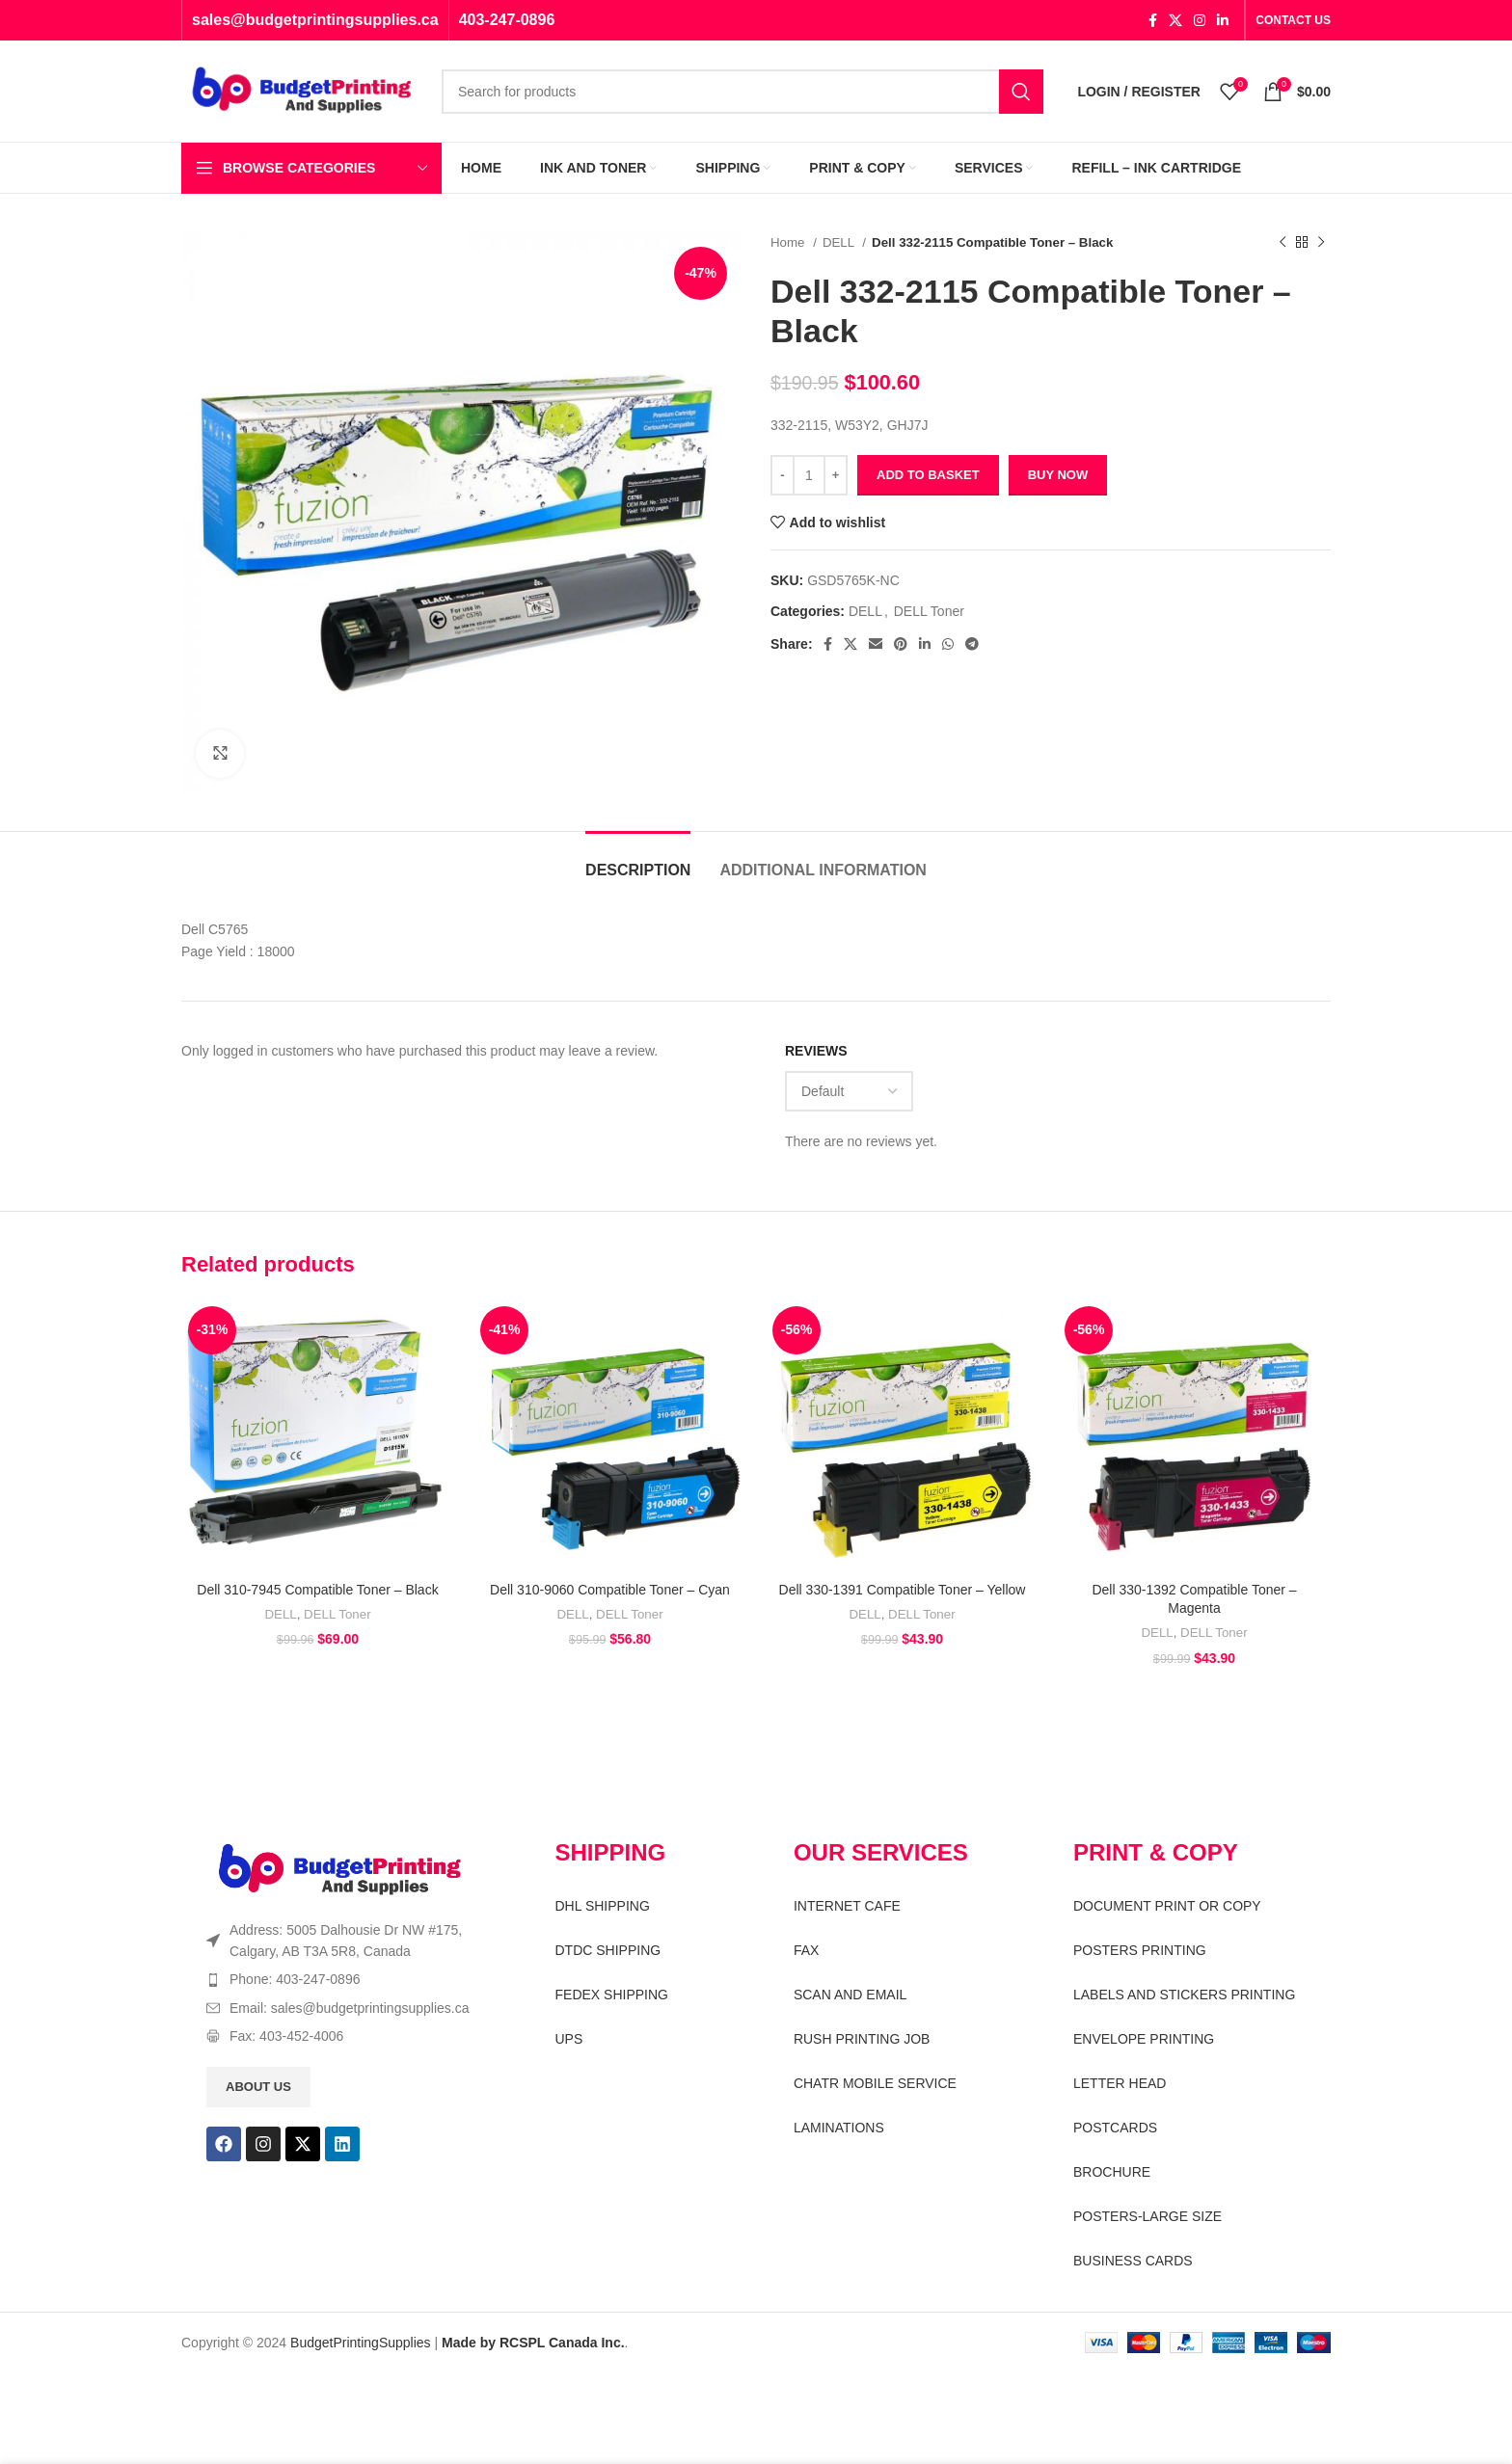 This screenshot has width=1512, height=2464. I want to click on Dell 310-9060 Compatible Toner – Cyan, so click(610, 1589).